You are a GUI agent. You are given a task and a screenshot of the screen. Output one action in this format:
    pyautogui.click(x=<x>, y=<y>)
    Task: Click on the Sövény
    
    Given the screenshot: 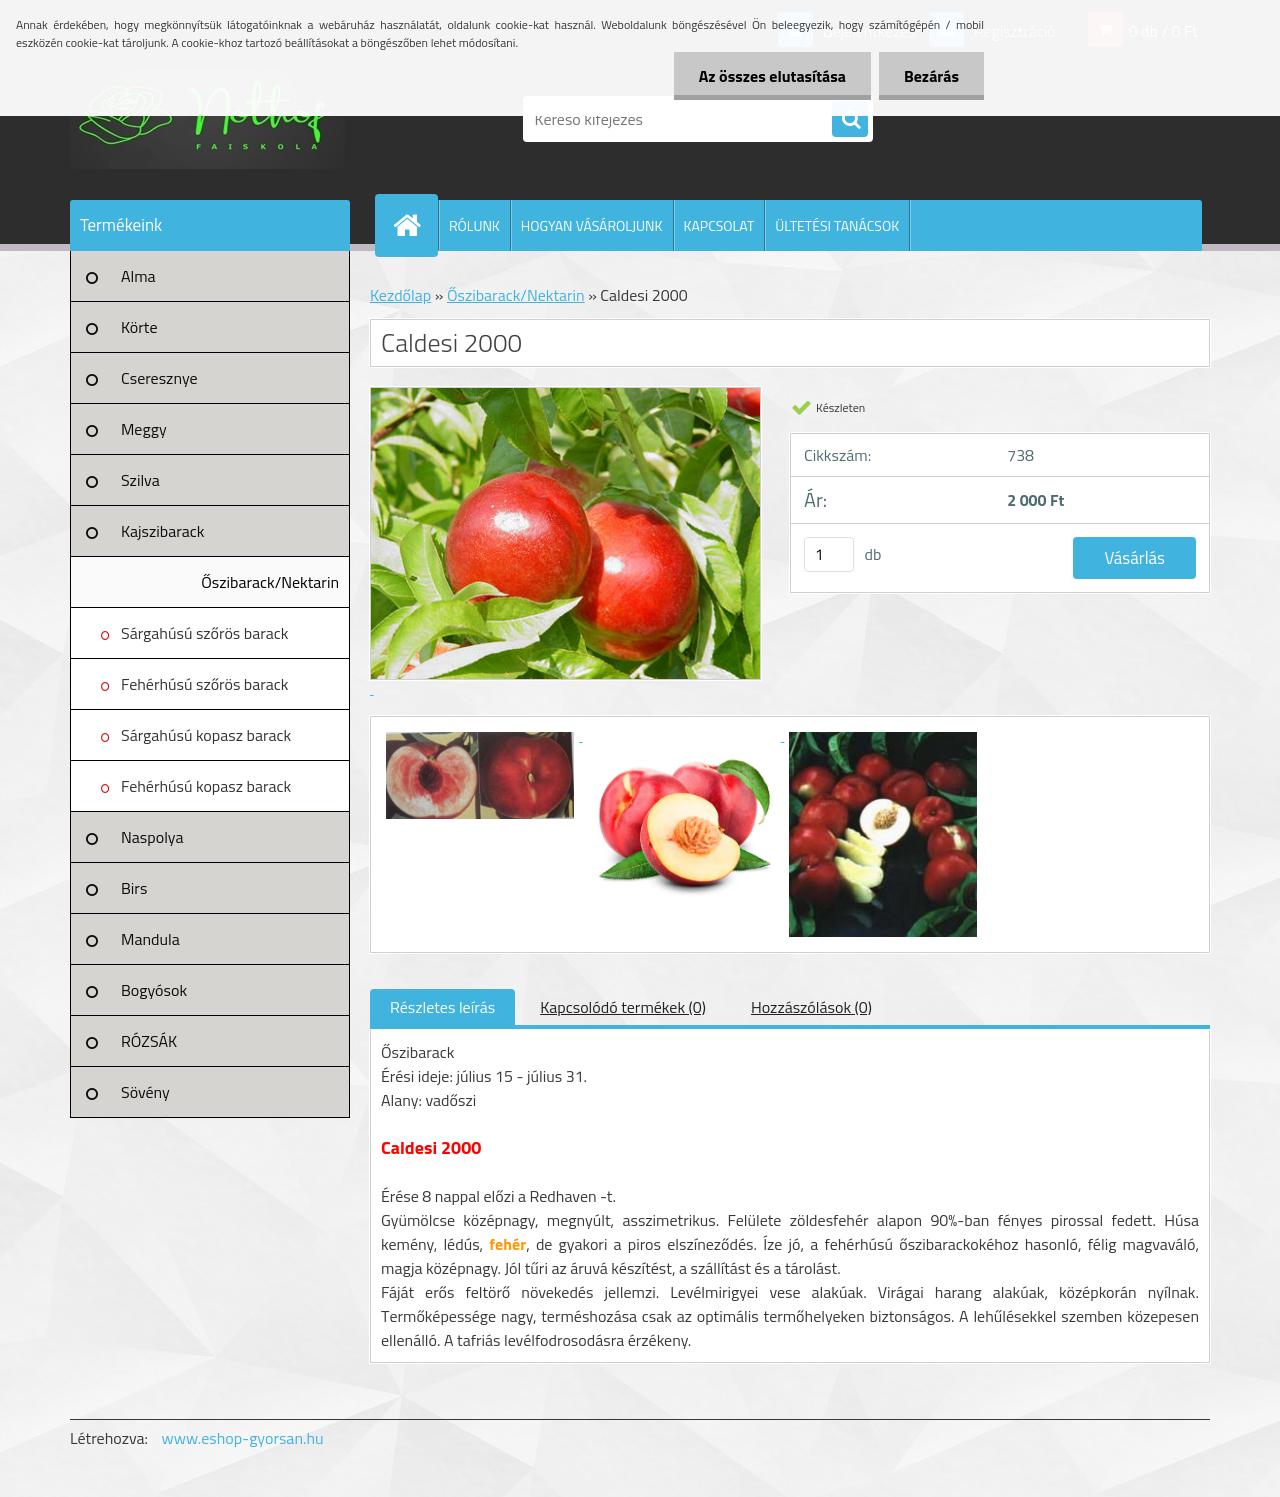 What is the action you would take?
    pyautogui.click(x=145, y=1092)
    